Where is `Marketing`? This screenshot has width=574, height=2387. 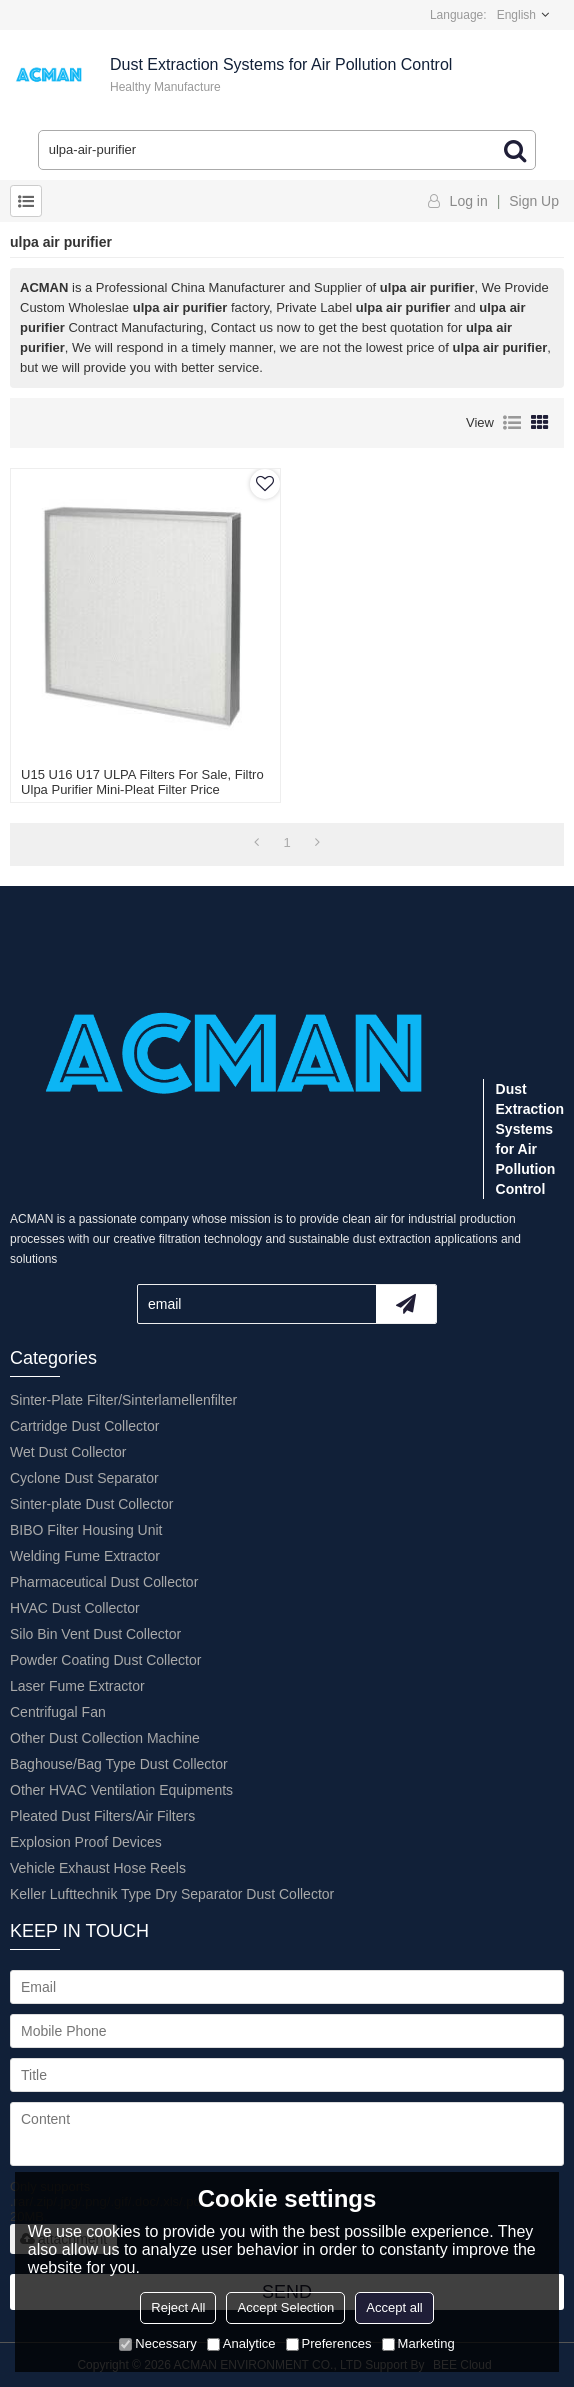
Marketing is located at coordinates (418, 2343).